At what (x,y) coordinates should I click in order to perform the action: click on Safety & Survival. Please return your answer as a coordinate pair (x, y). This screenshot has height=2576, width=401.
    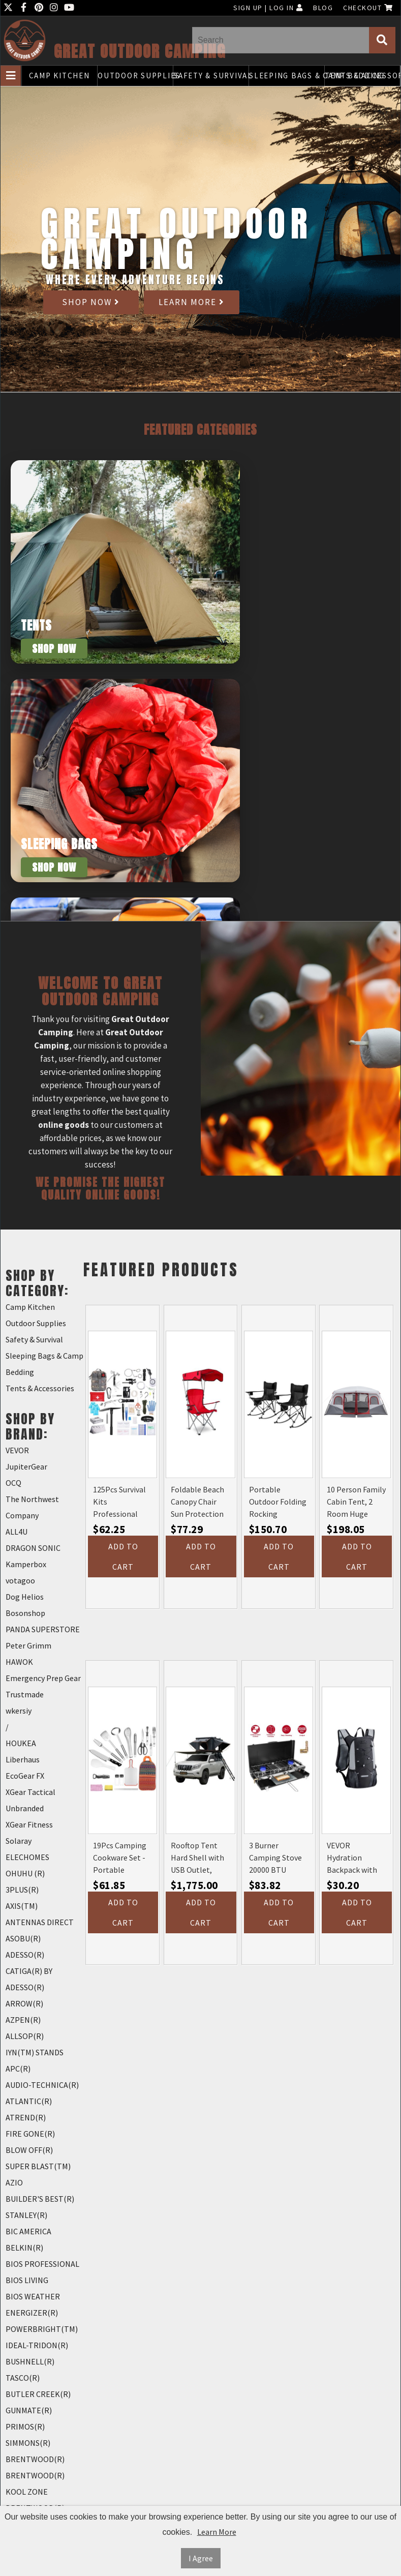
    Looking at the image, I should click on (211, 75).